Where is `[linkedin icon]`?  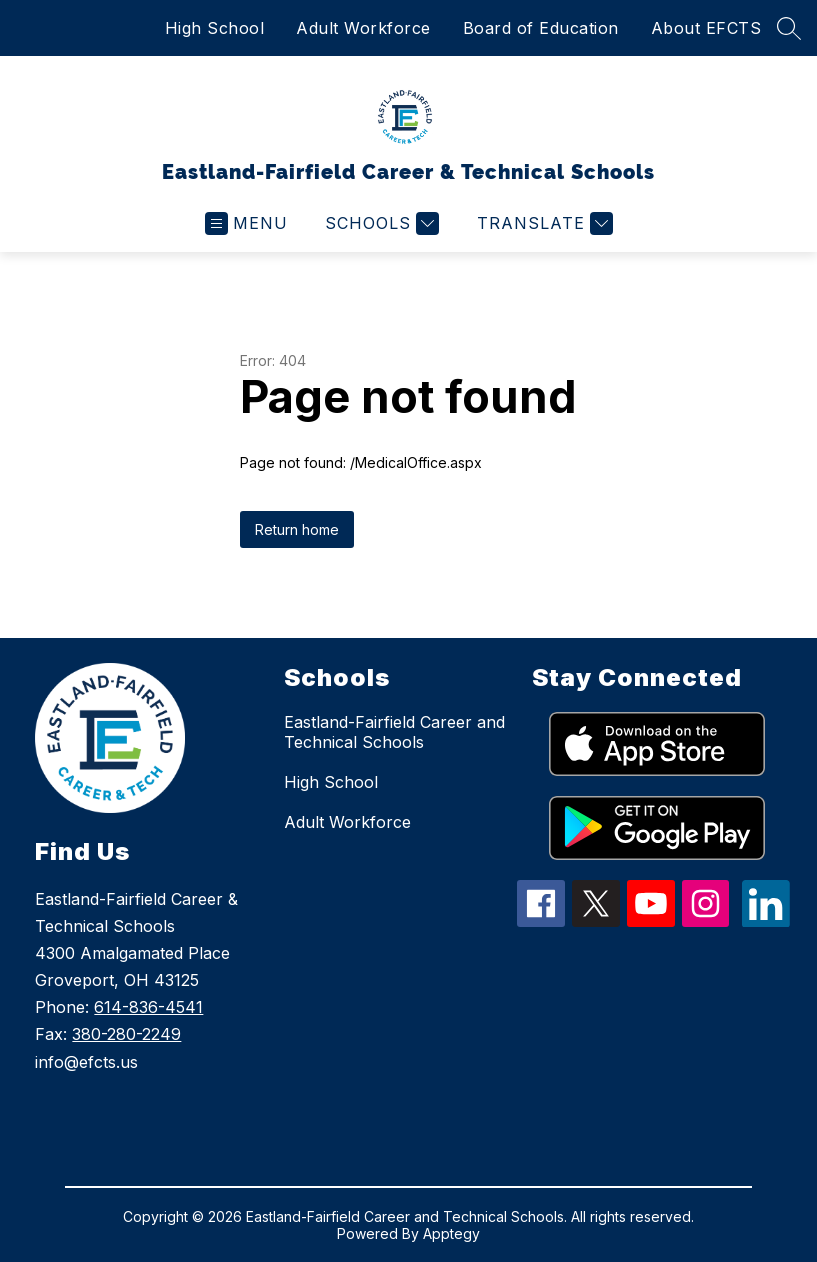
[linkedin icon] is located at coordinates (766, 921).